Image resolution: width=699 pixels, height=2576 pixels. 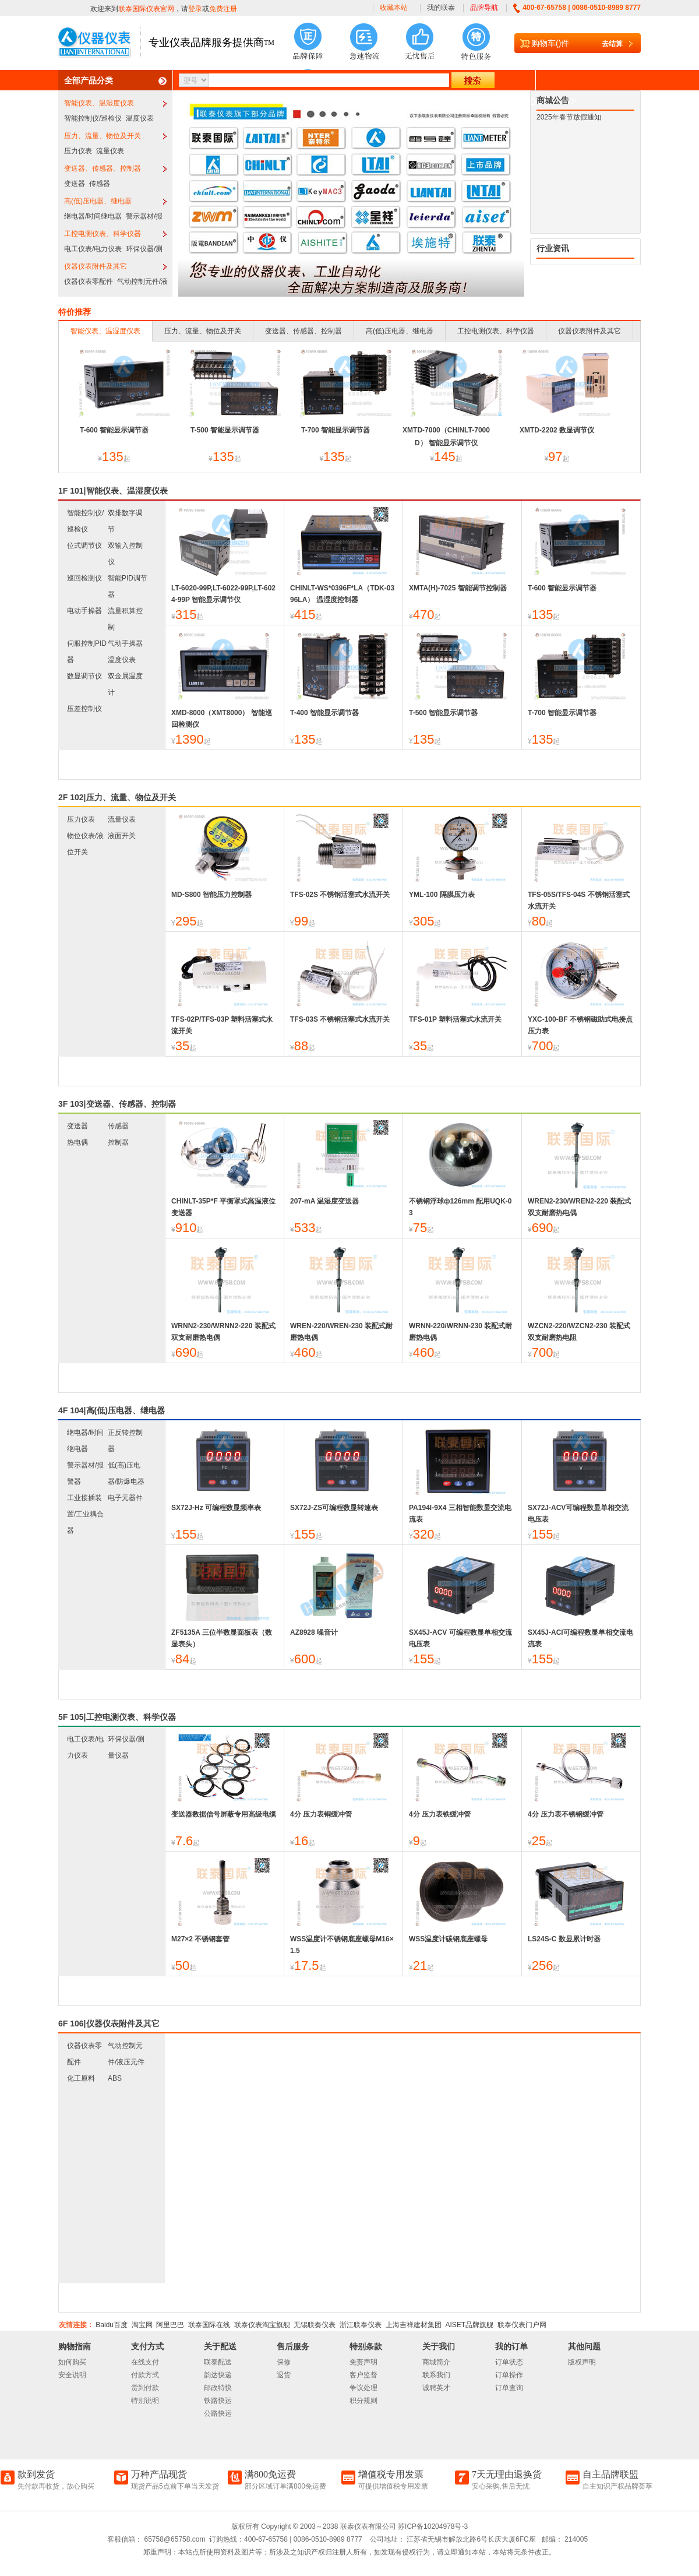 I want to click on 4分 压力表铁缓冲管, so click(x=440, y=1814).